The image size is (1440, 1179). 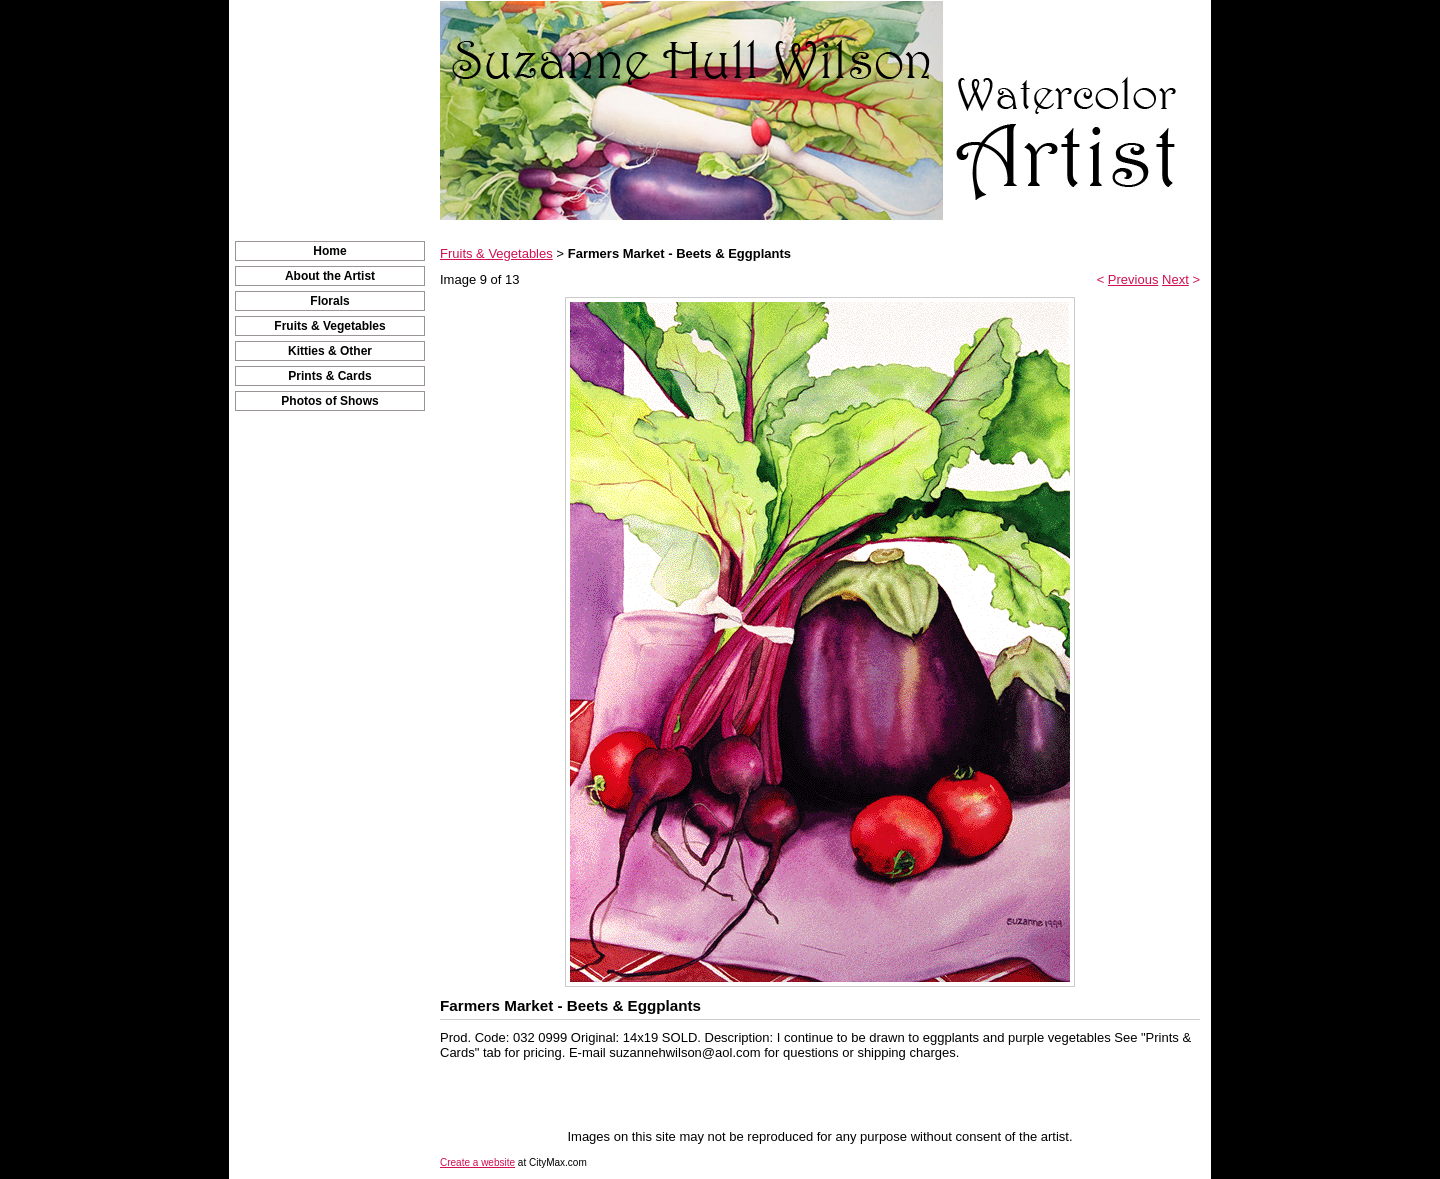 I want to click on Kitties & Other, so click(x=330, y=351).